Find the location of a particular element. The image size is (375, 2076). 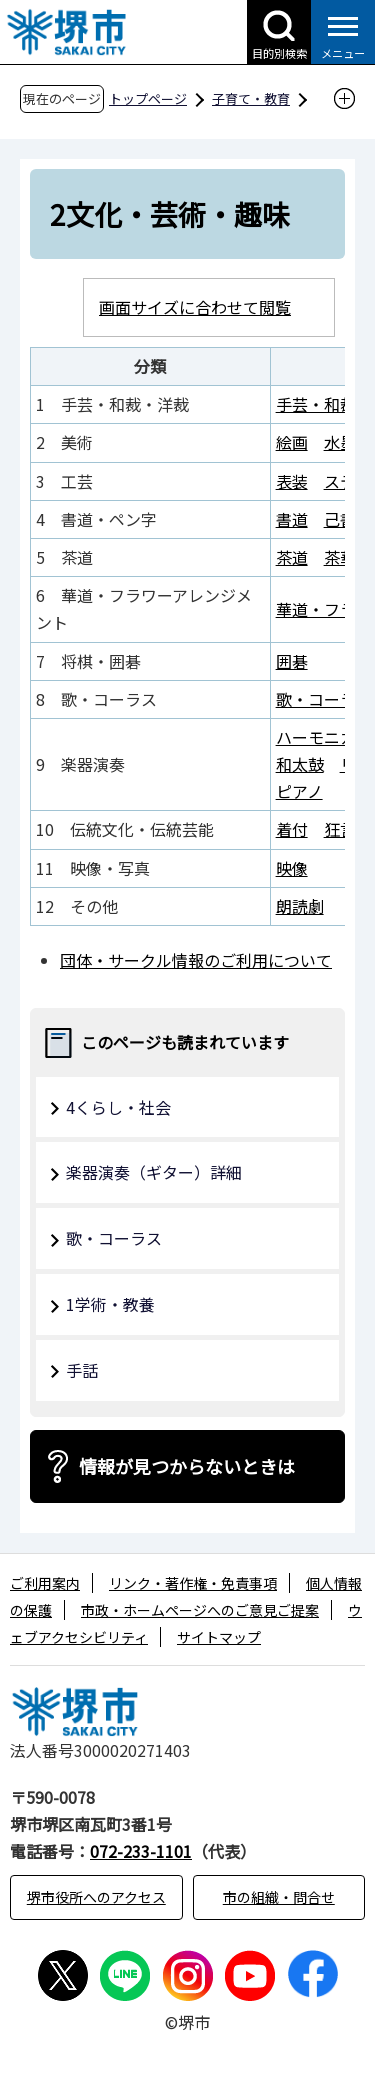

1学術・教養 is located at coordinates (110, 1304).